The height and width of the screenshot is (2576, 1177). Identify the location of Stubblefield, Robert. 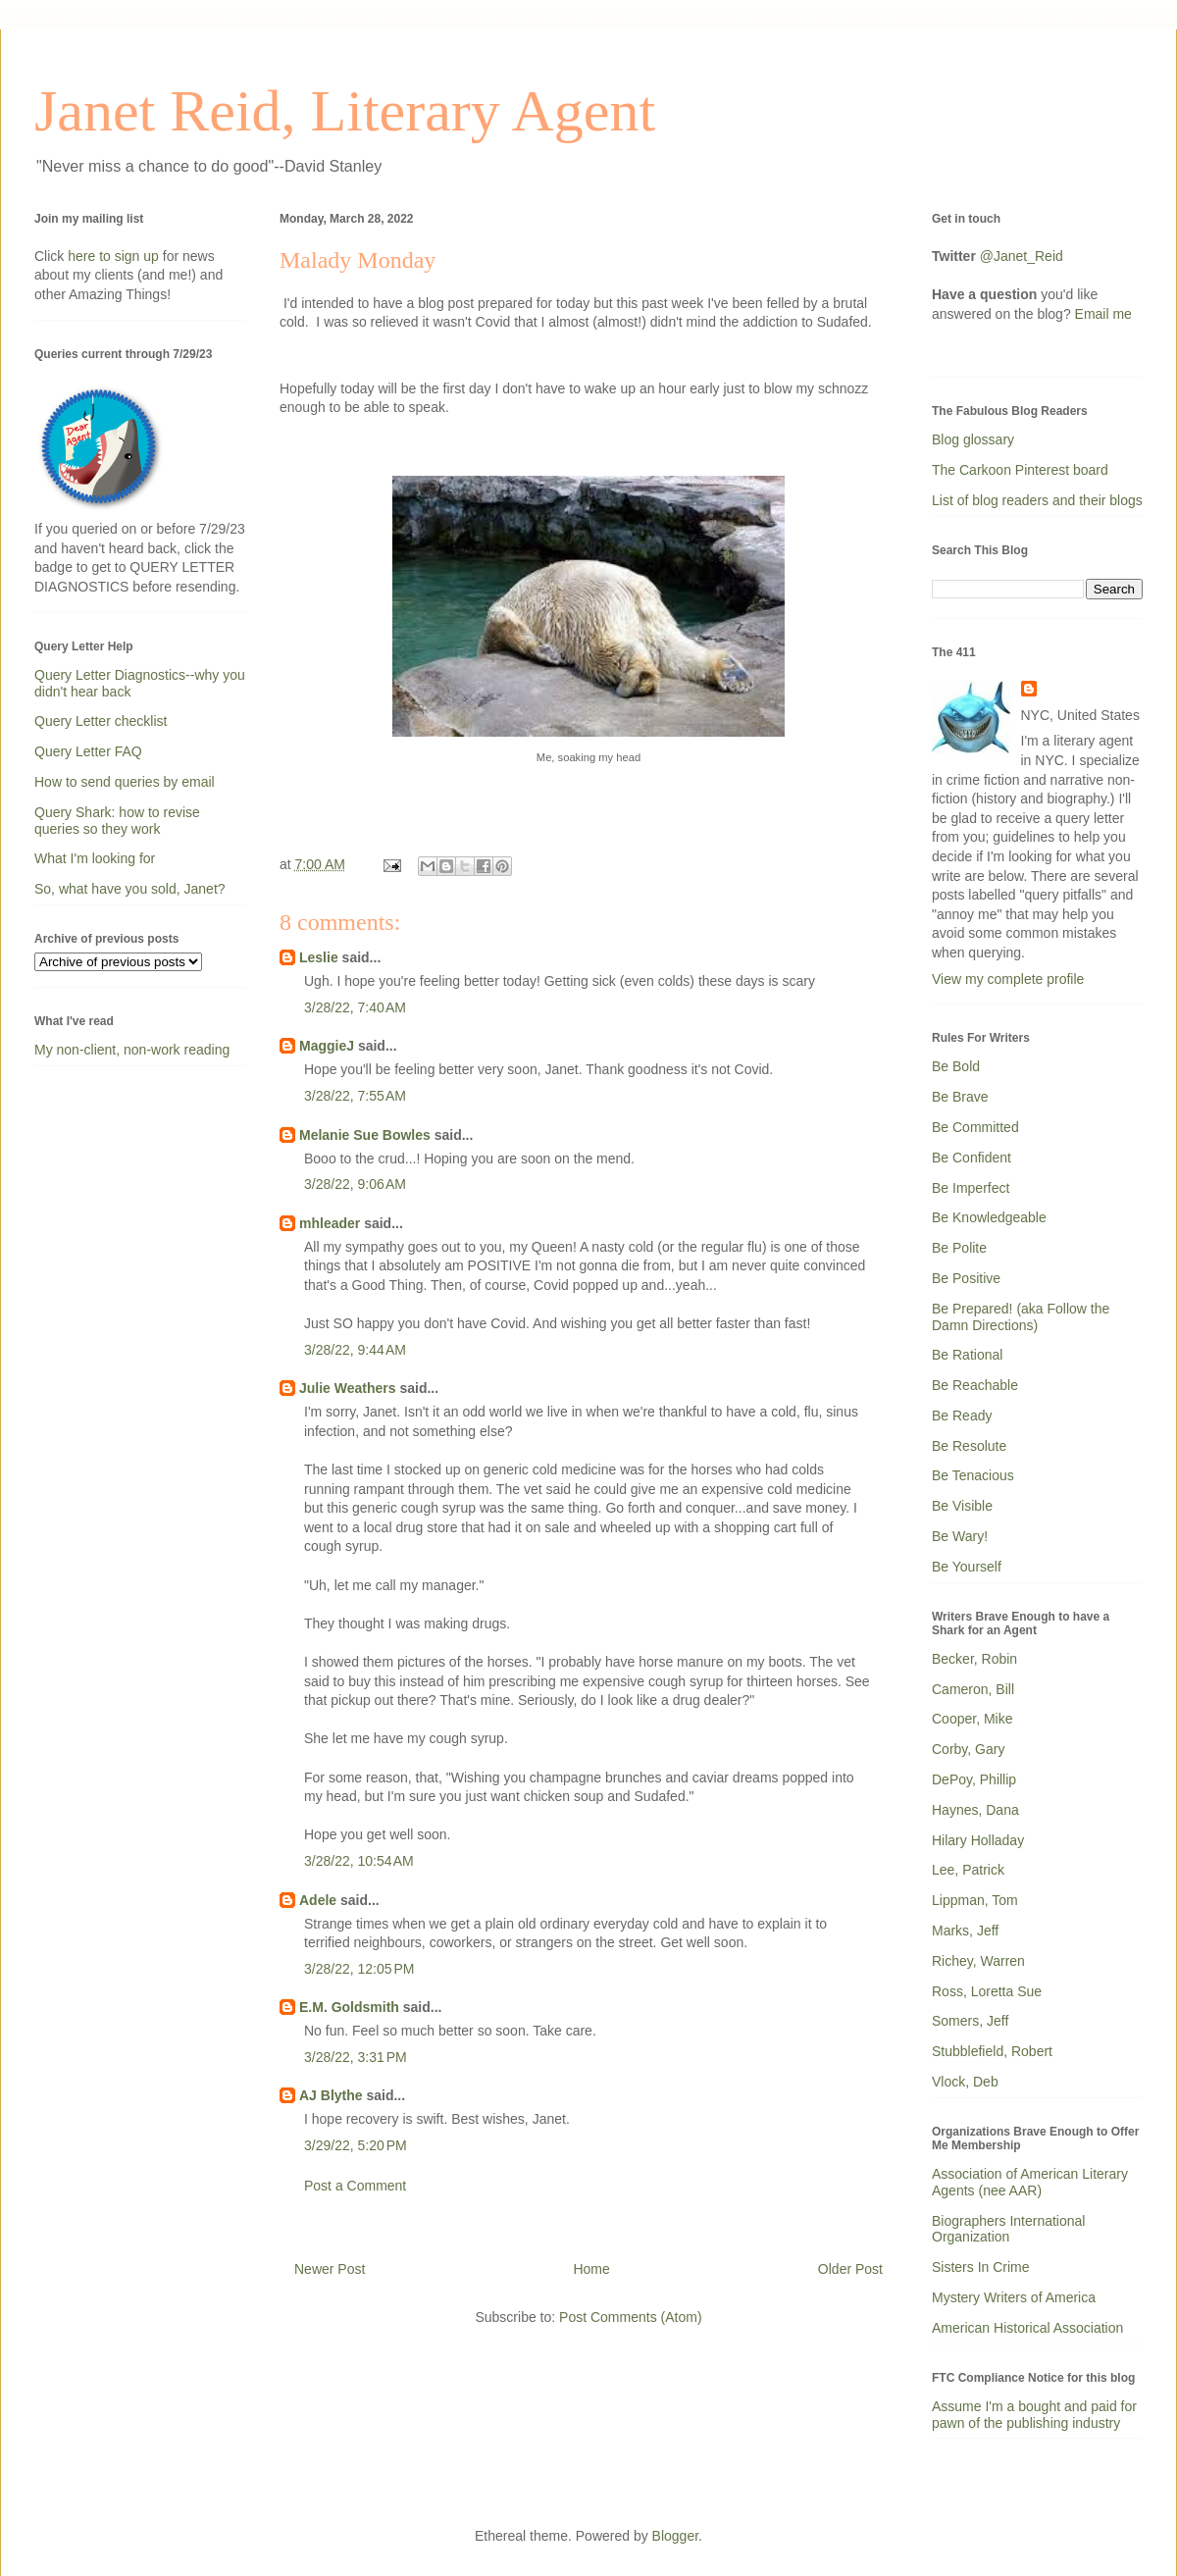
(992, 2051).